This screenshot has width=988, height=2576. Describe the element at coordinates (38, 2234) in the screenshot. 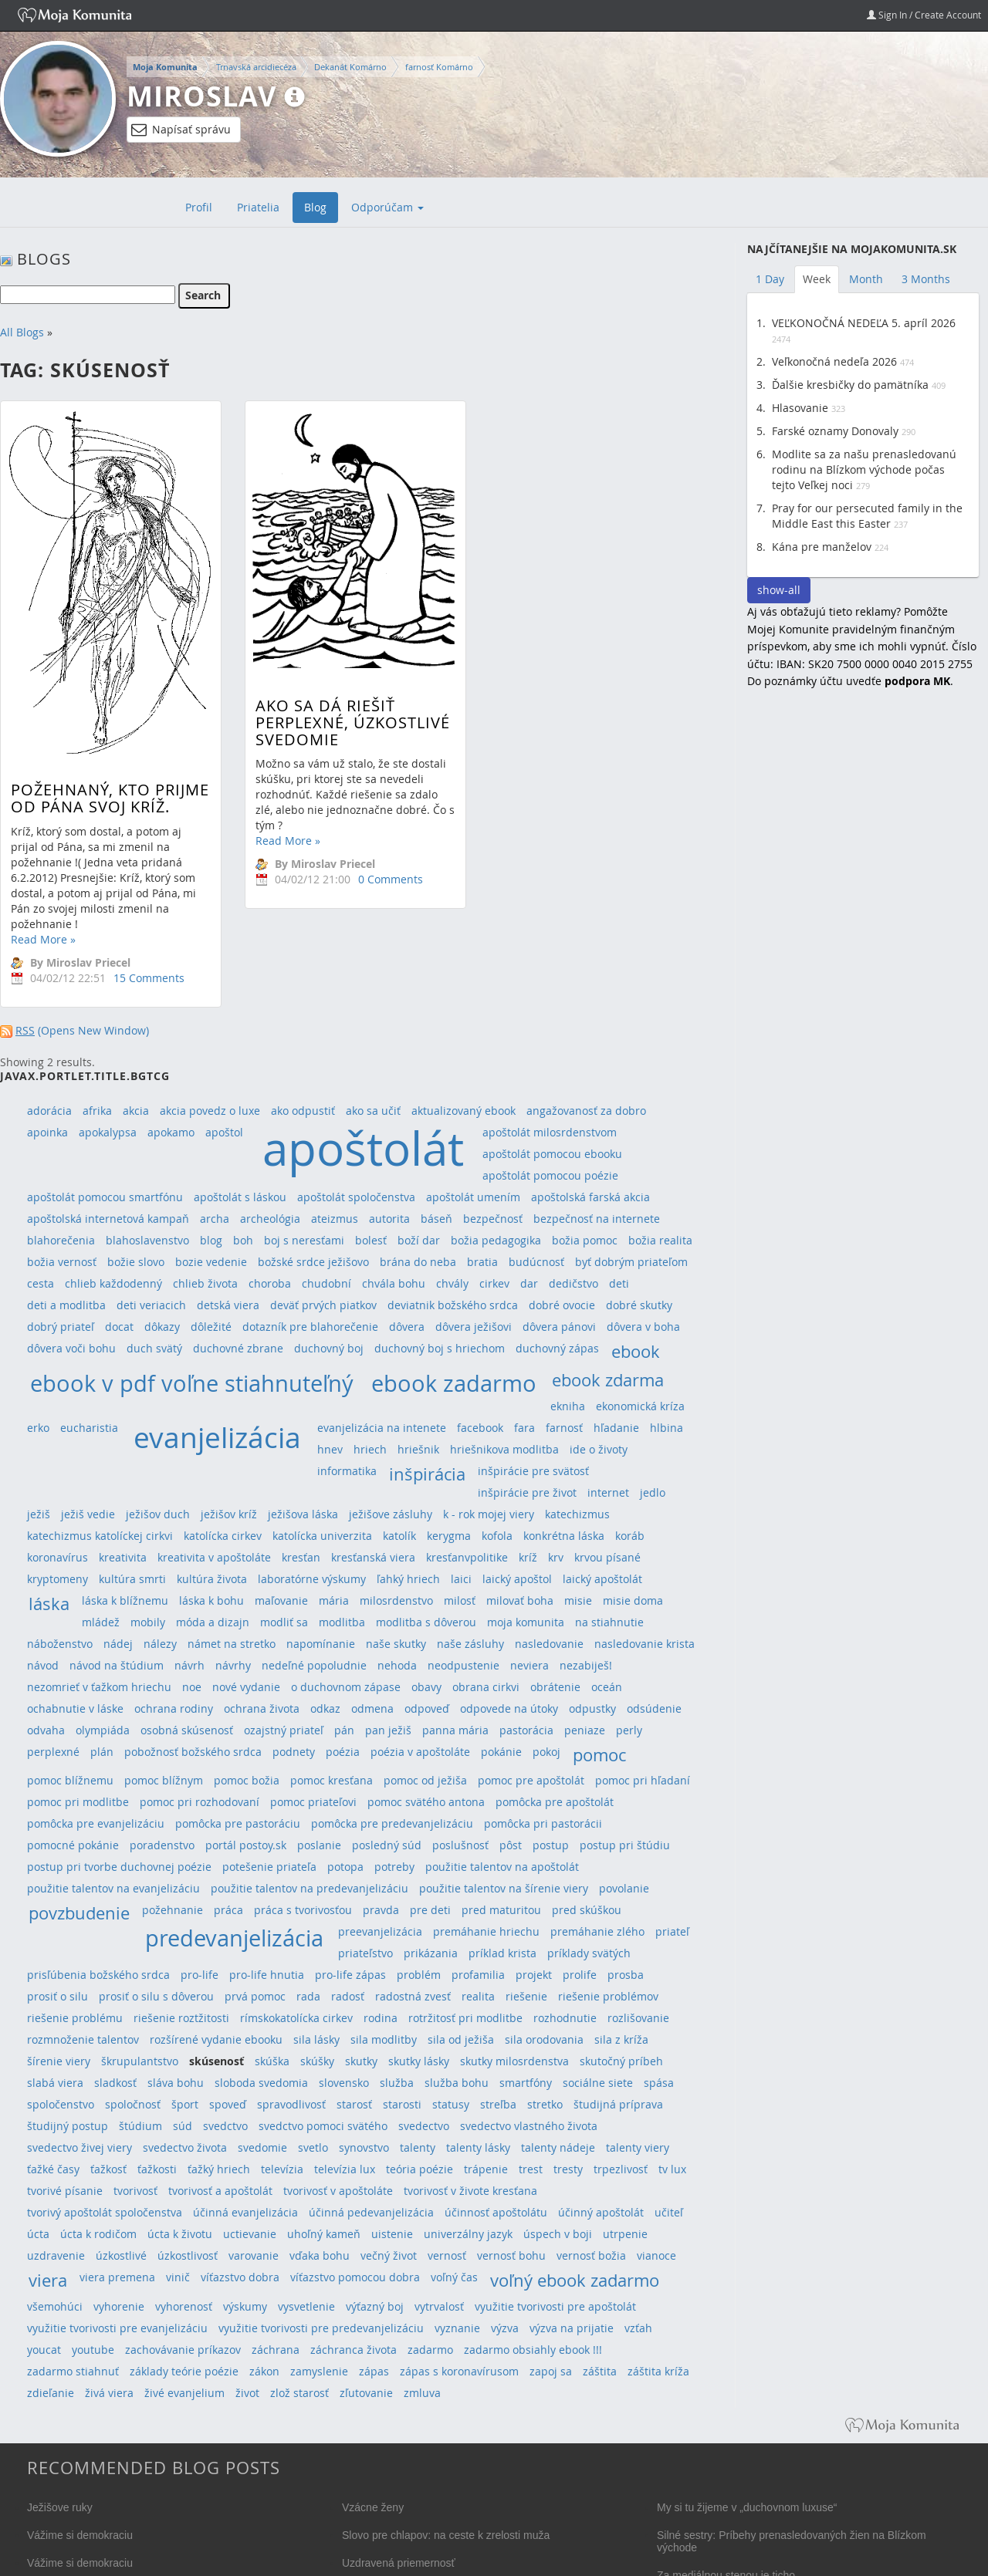

I see `úcta` at that location.